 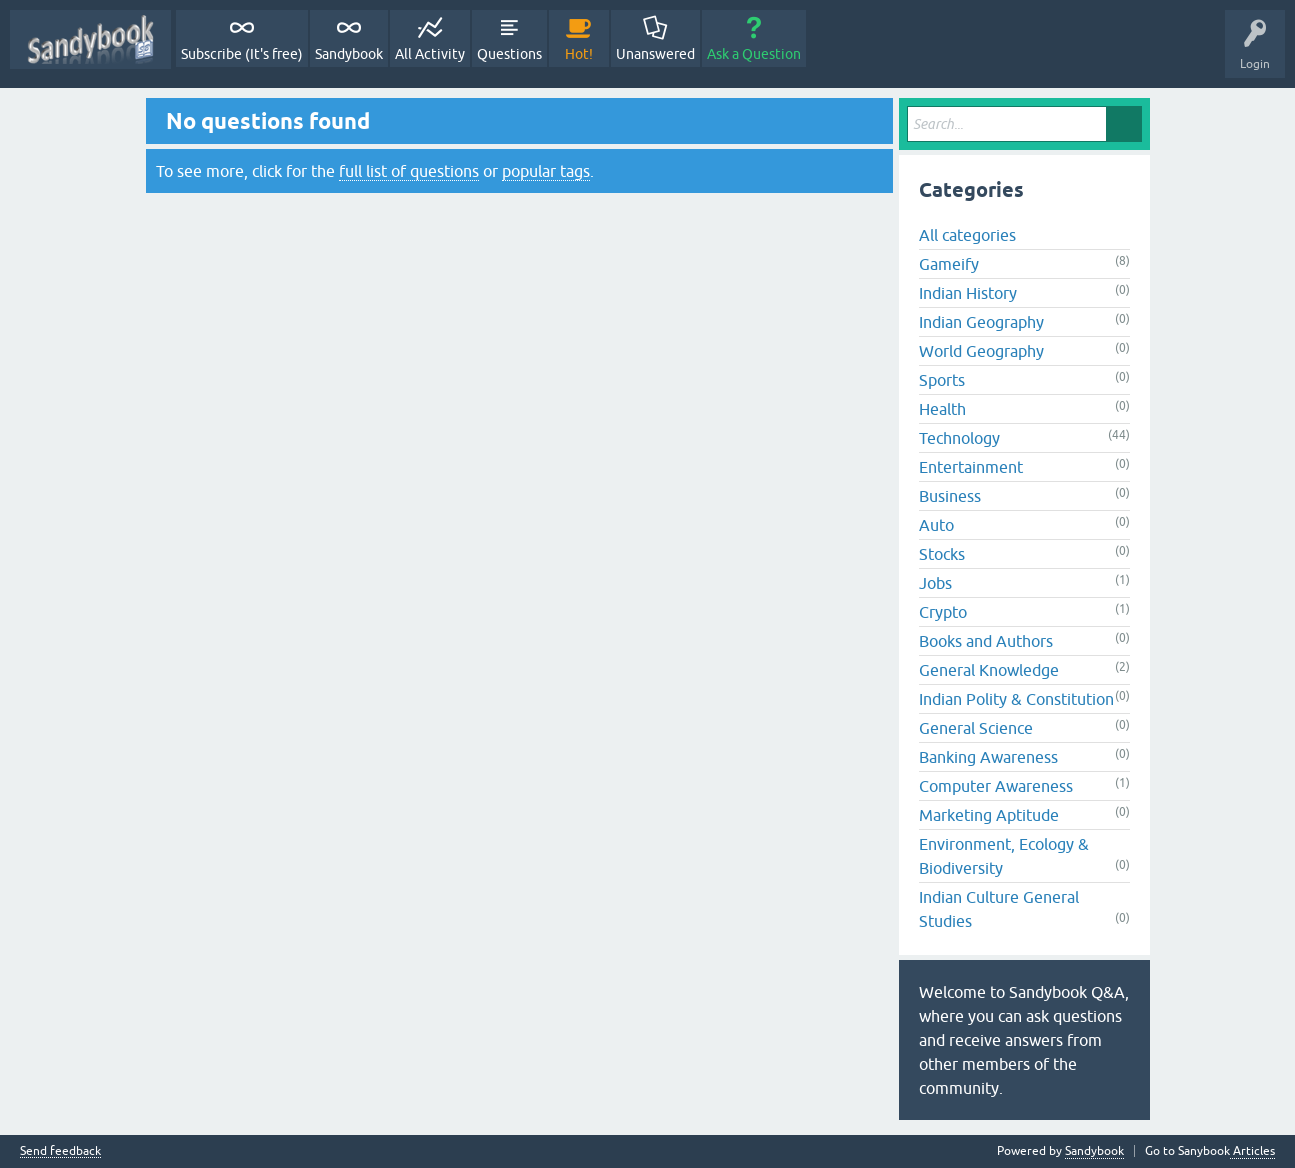 I want to click on Technology, so click(x=959, y=438).